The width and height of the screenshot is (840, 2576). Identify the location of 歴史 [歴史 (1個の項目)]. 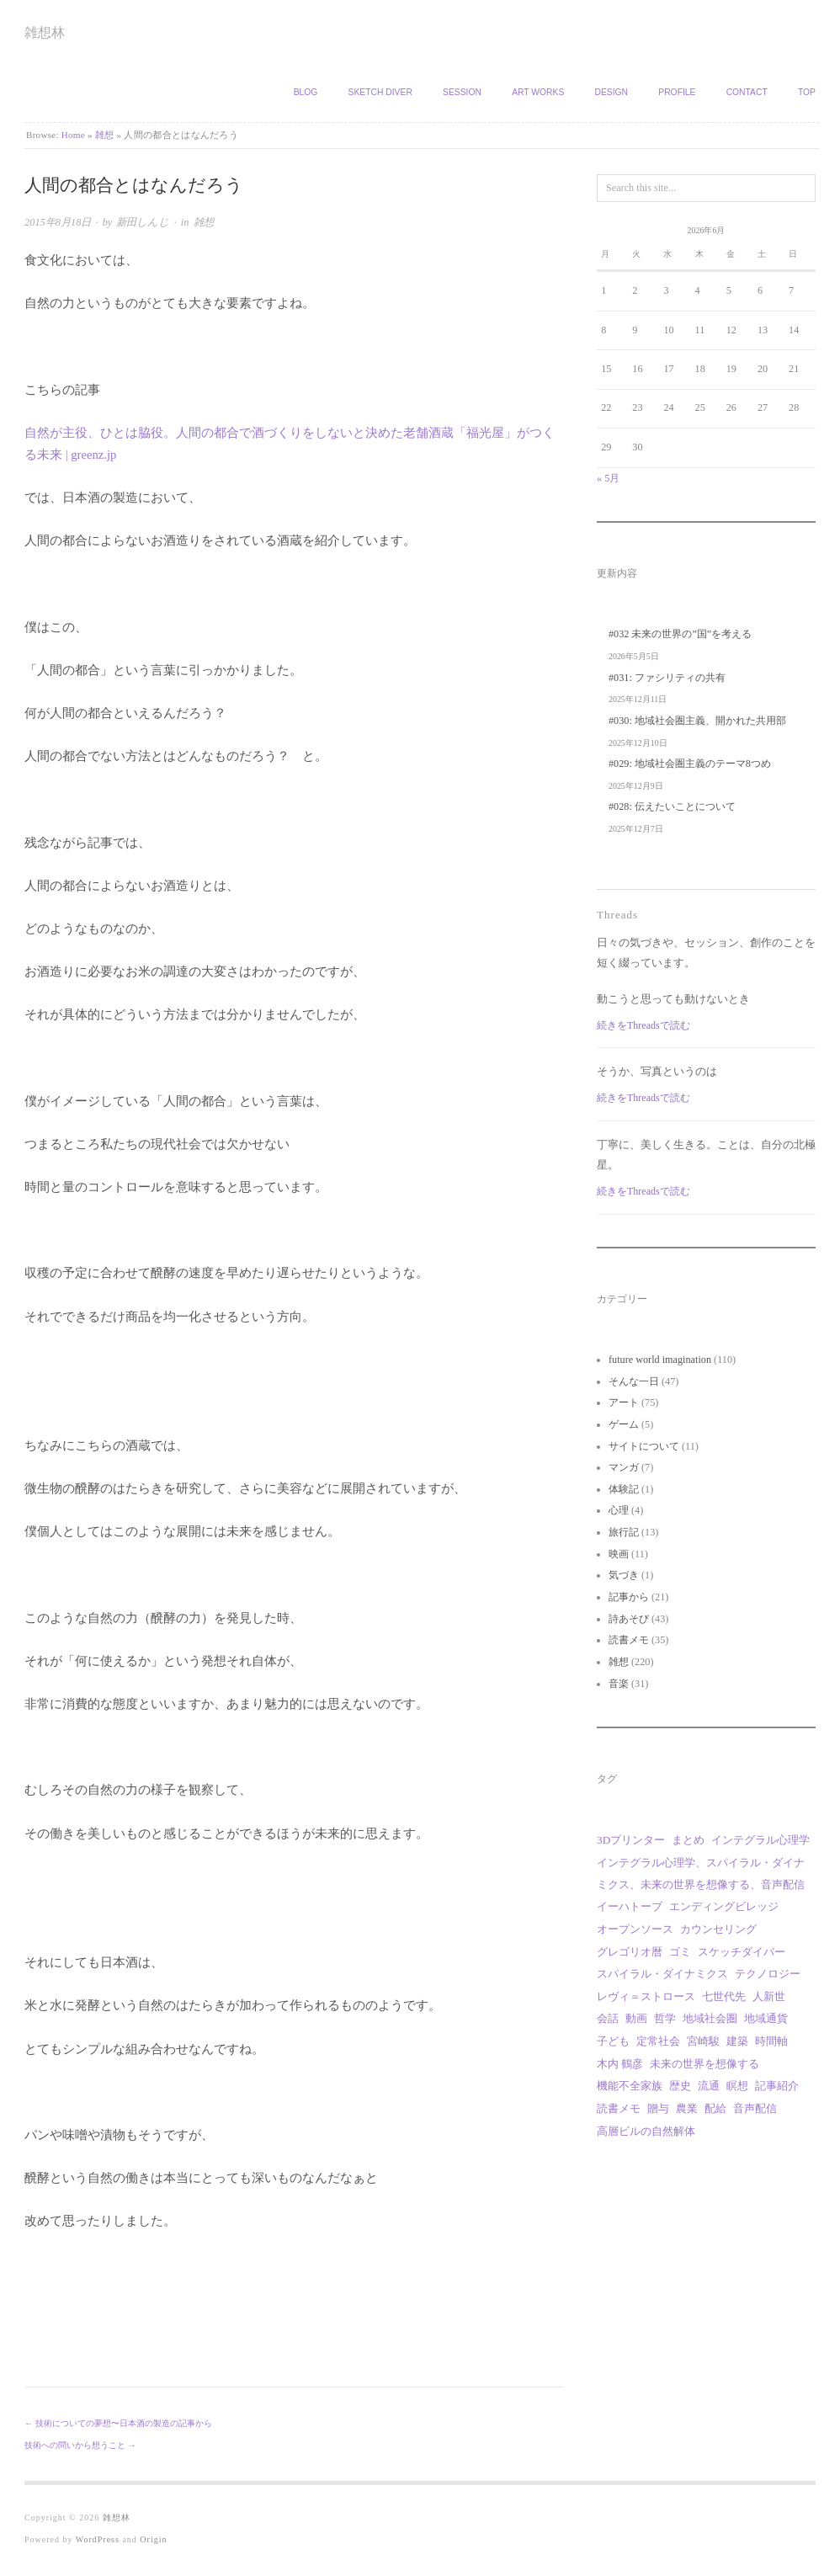
(680, 2085).